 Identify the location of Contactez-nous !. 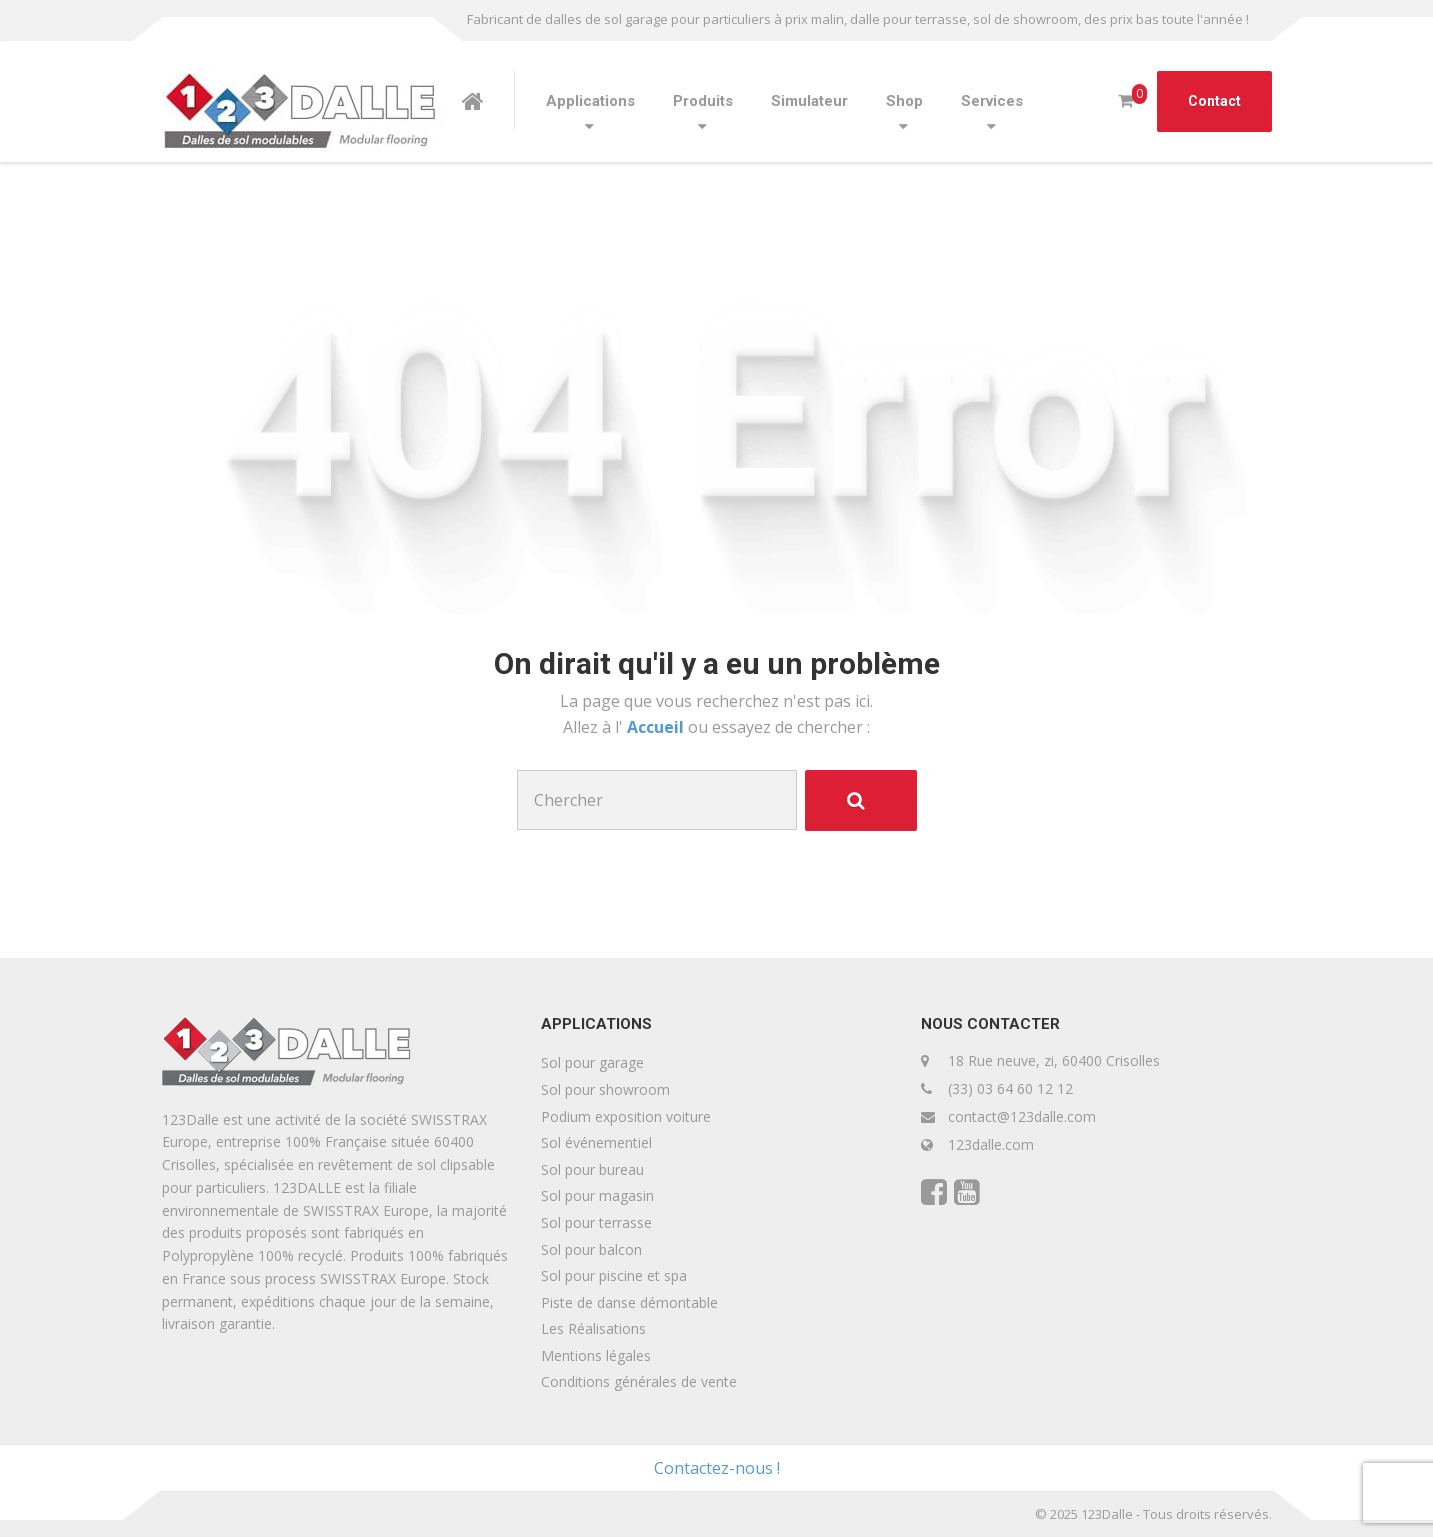
(717, 1468).